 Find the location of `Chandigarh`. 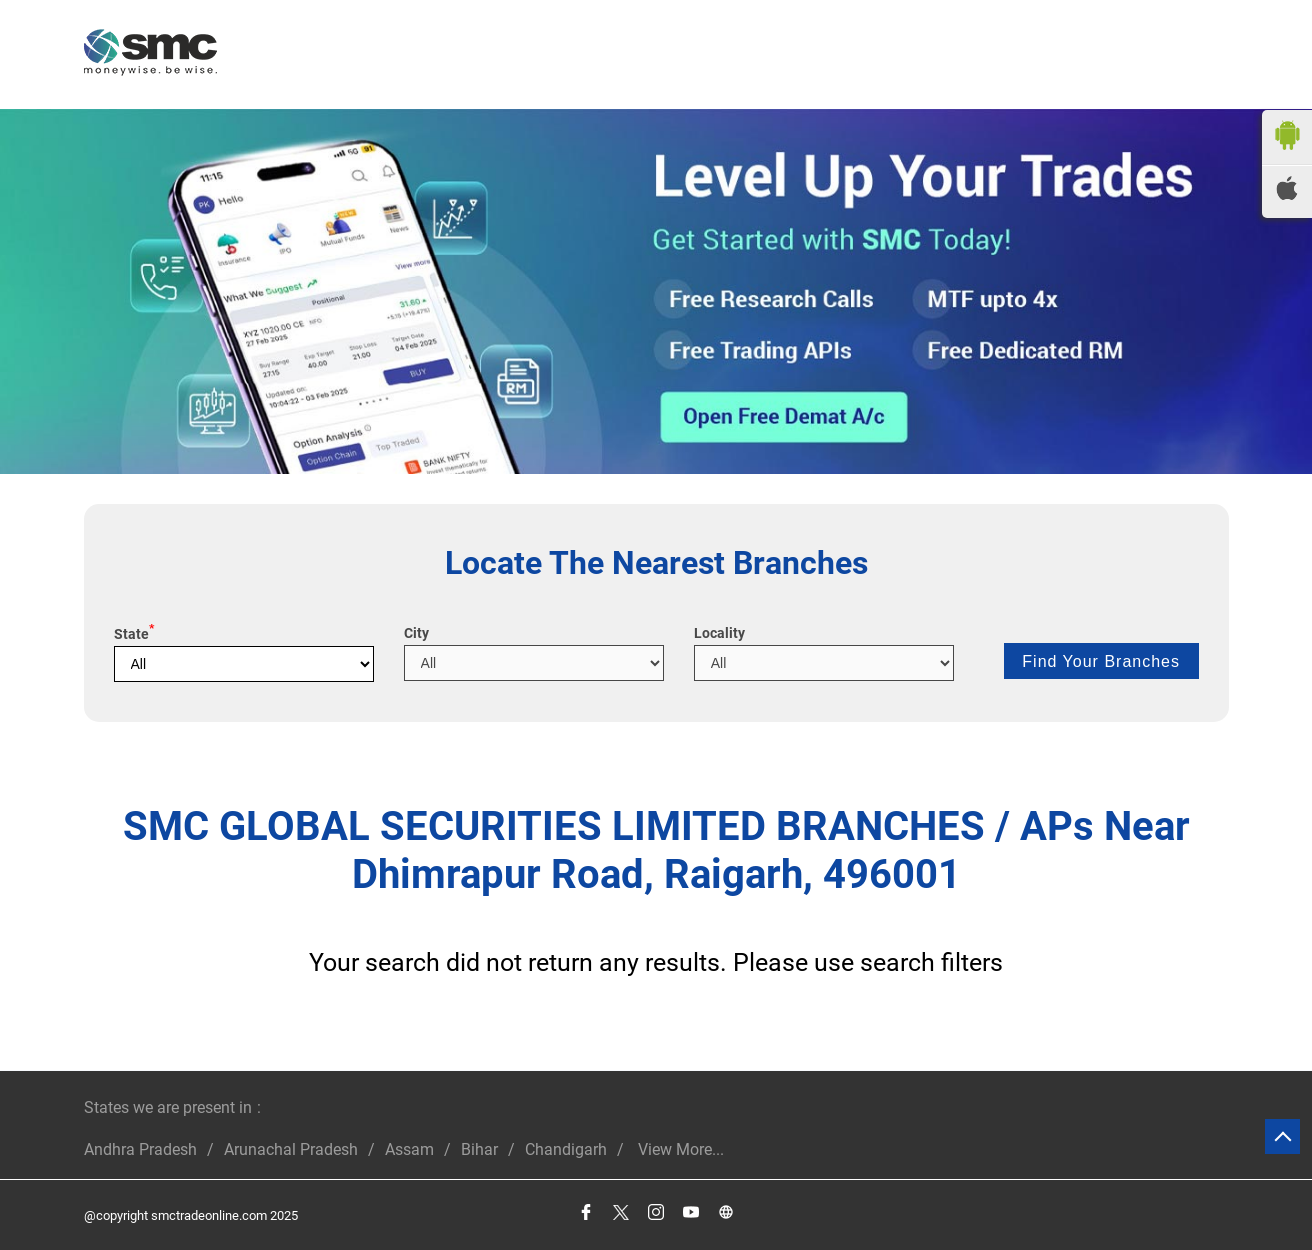

Chandigarh is located at coordinates (566, 1149).